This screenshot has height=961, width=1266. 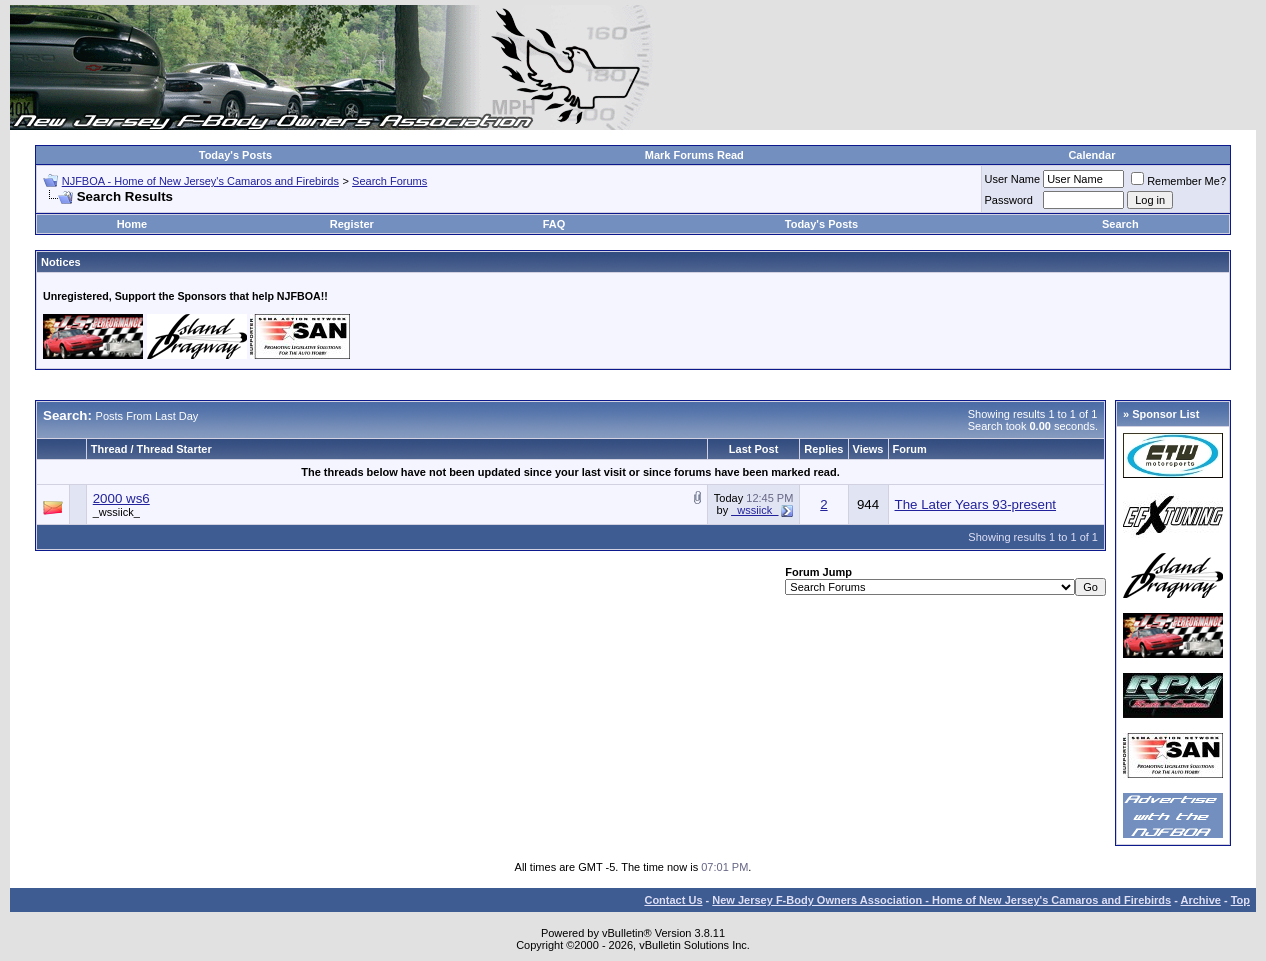 I want to click on Mark Forums Read, so click(x=694, y=155).